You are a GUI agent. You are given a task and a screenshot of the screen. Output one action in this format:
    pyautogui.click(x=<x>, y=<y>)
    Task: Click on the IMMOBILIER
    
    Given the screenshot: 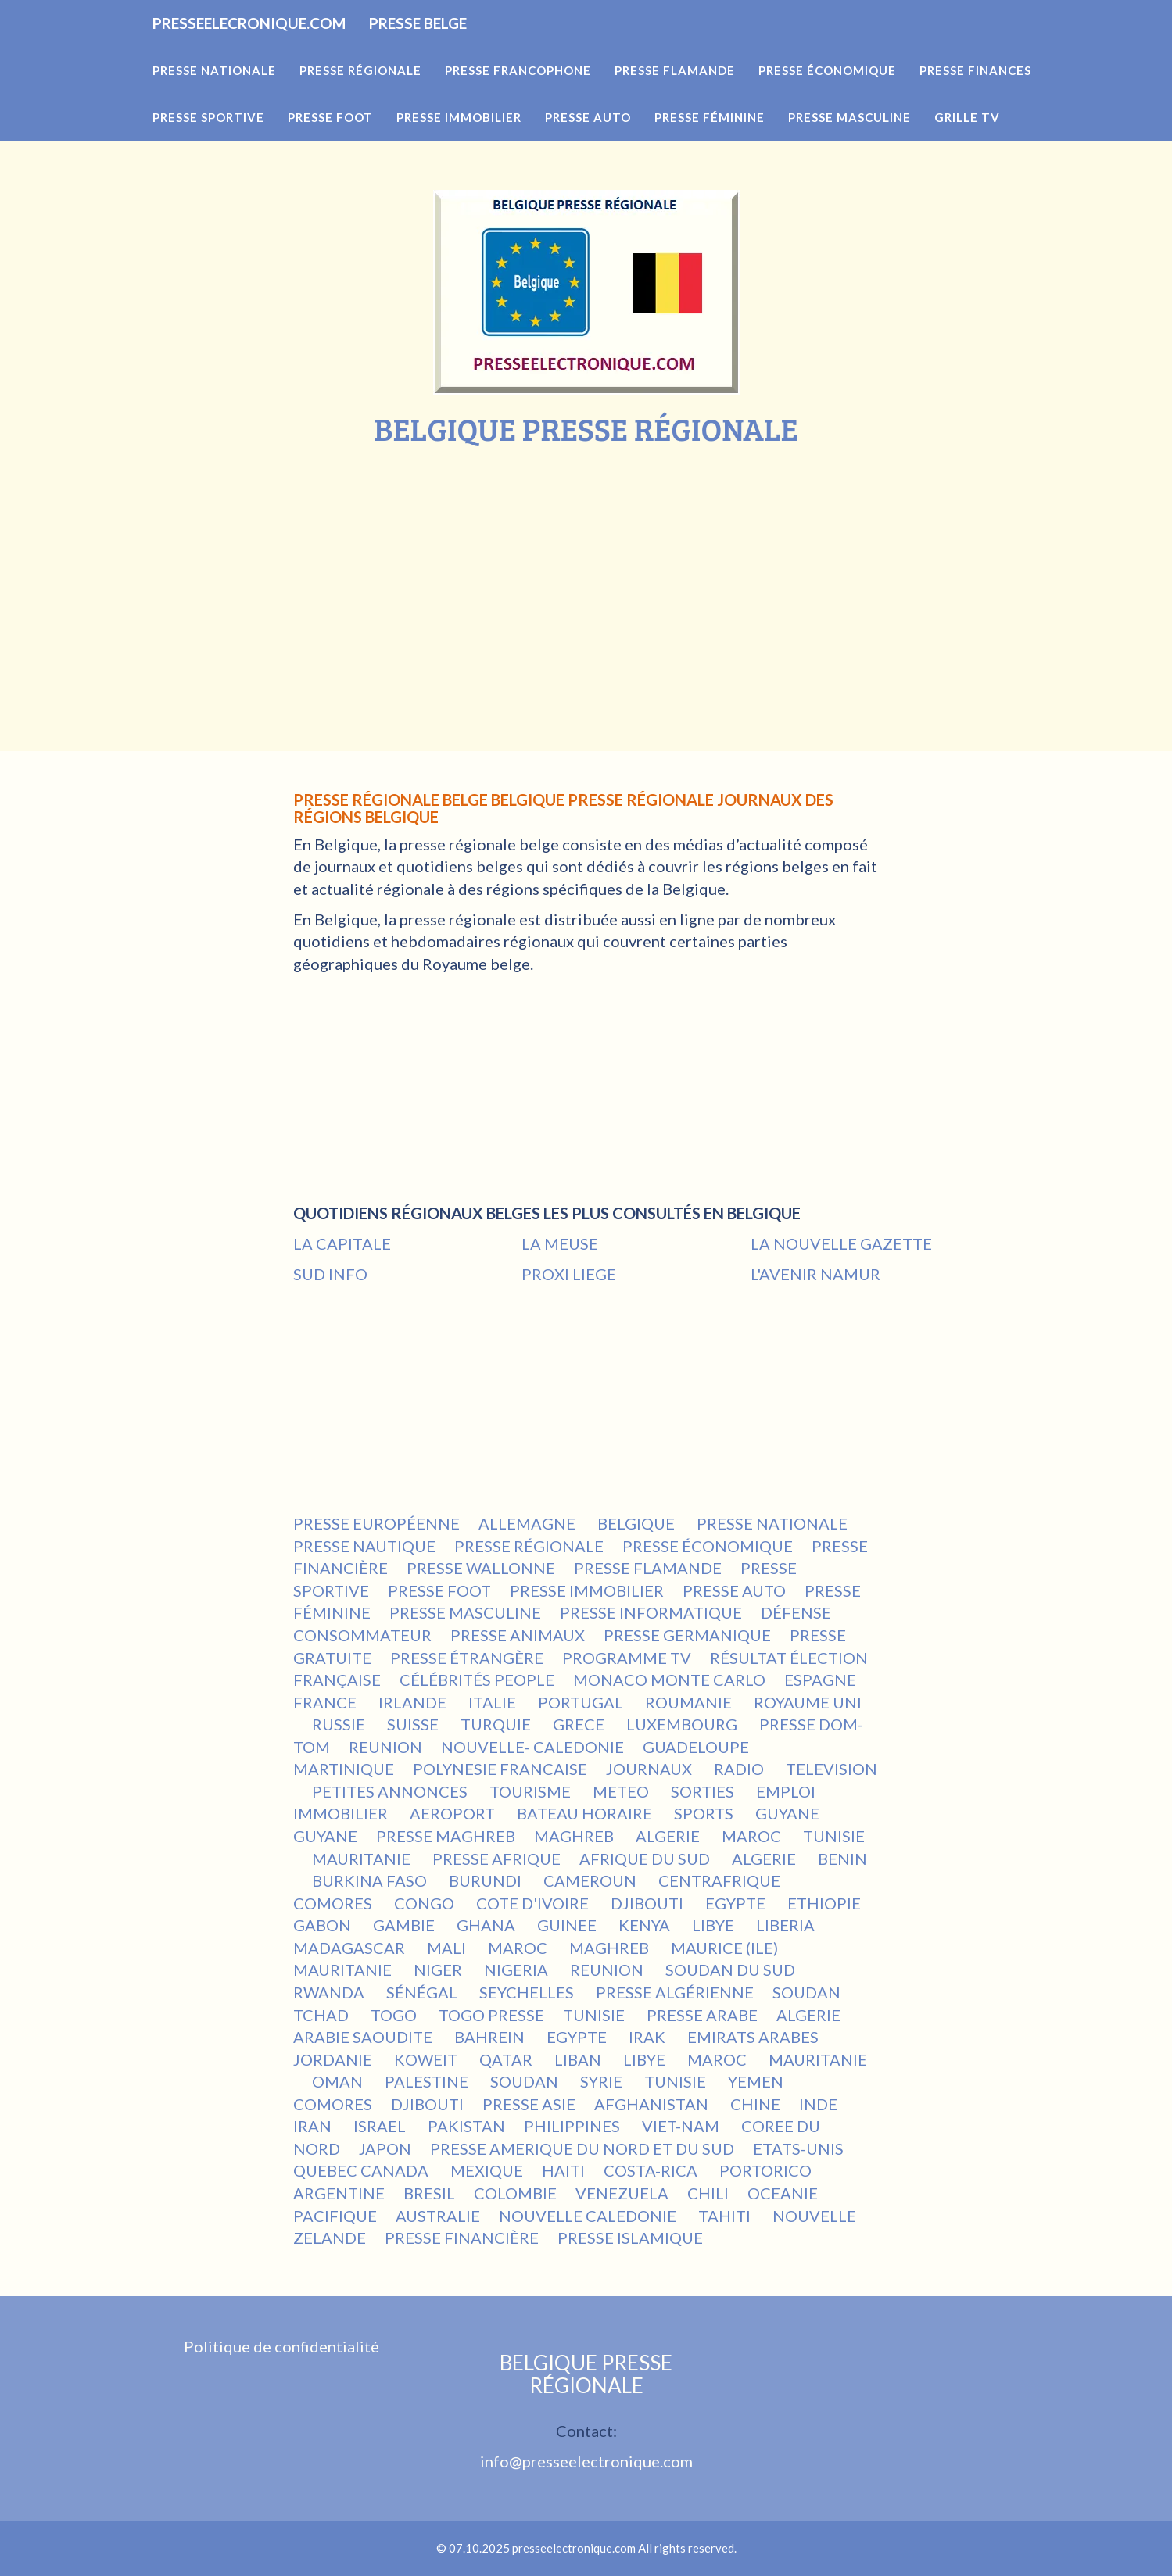 What is the action you would take?
    pyautogui.click(x=342, y=1813)
    